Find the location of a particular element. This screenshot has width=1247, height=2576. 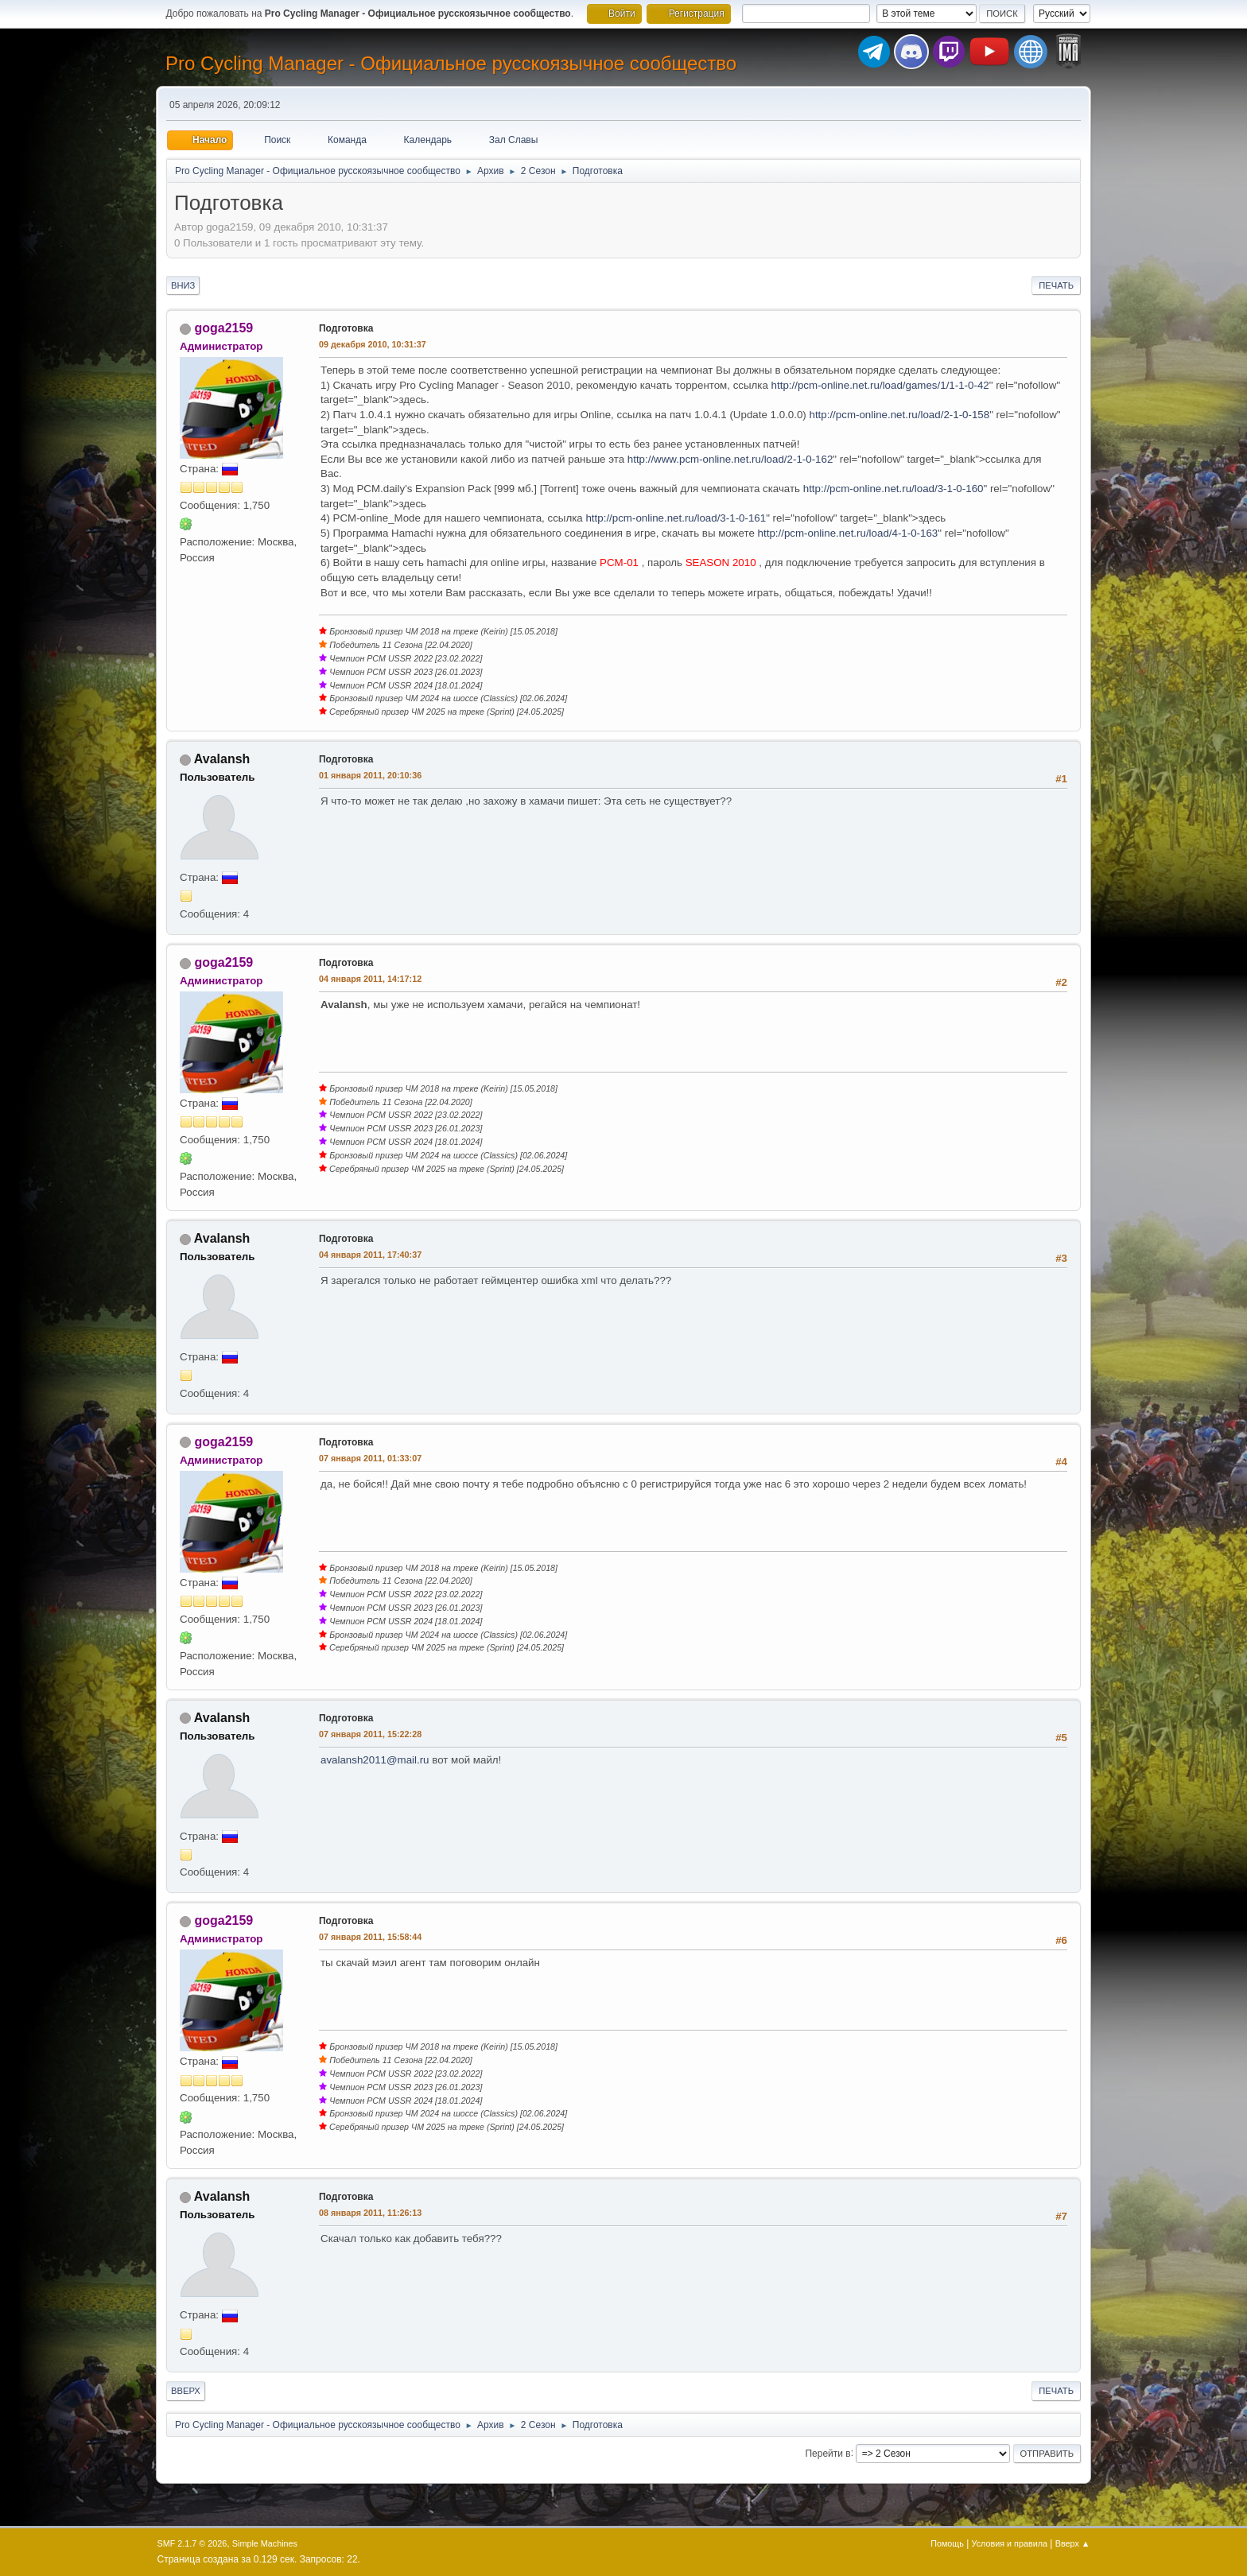

04 января 2011, 17:40:37 is located at coordinates (370, 1254).